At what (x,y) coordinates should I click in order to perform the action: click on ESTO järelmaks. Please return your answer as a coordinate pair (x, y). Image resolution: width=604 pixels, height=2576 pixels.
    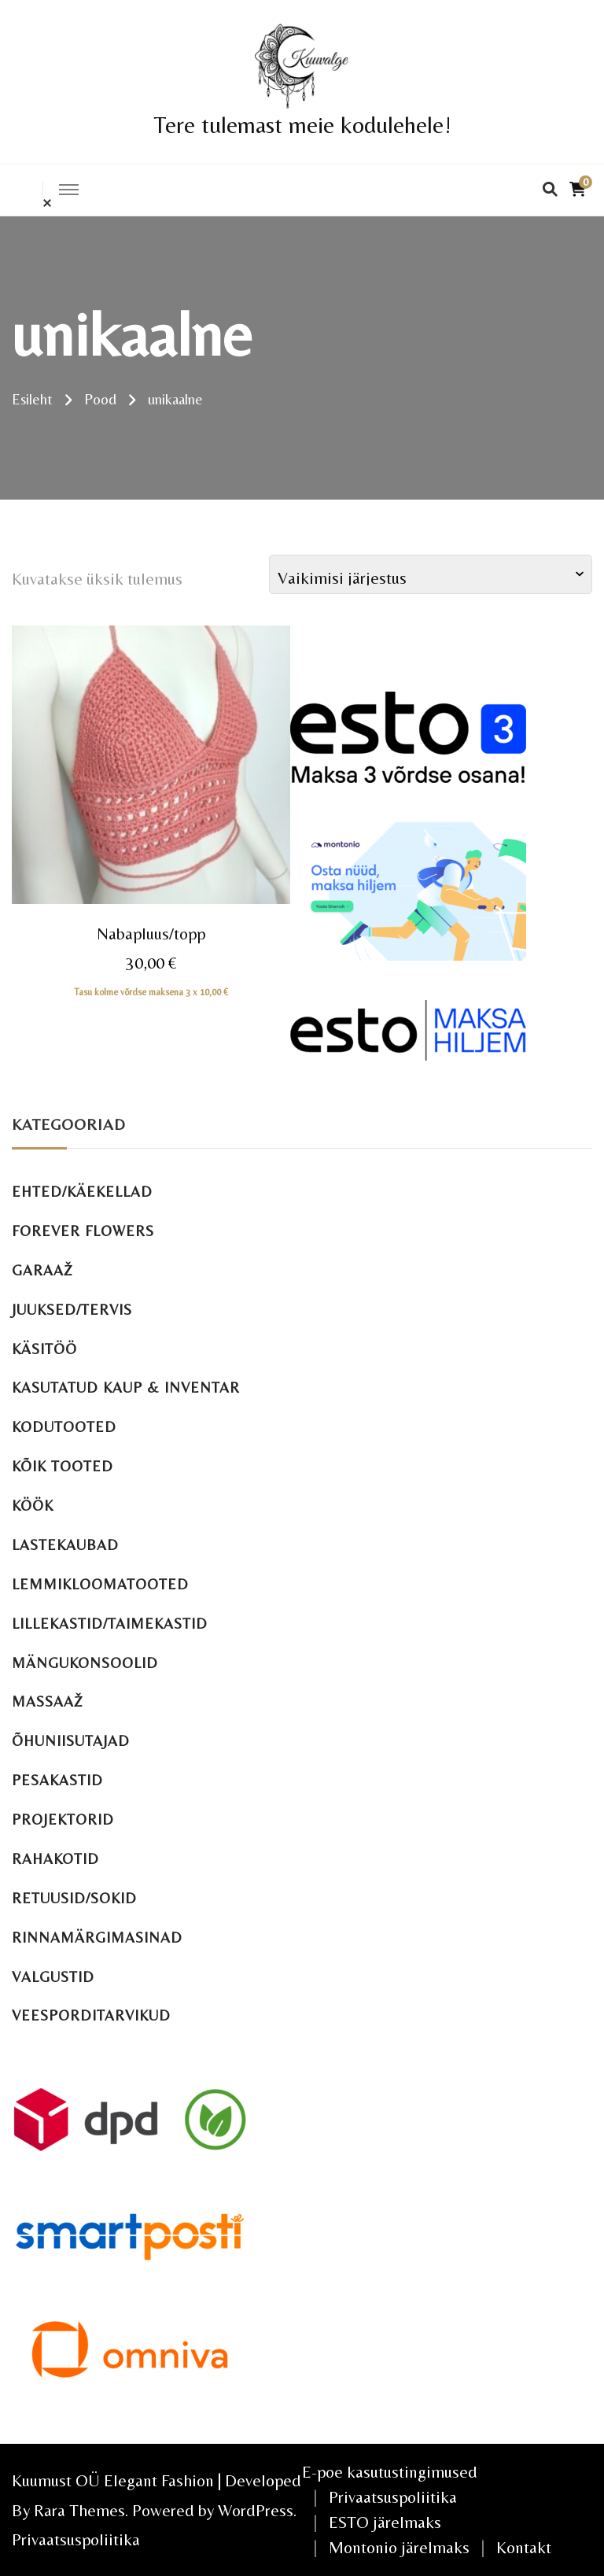
    Looking at the image, I should click on (385, 2522).